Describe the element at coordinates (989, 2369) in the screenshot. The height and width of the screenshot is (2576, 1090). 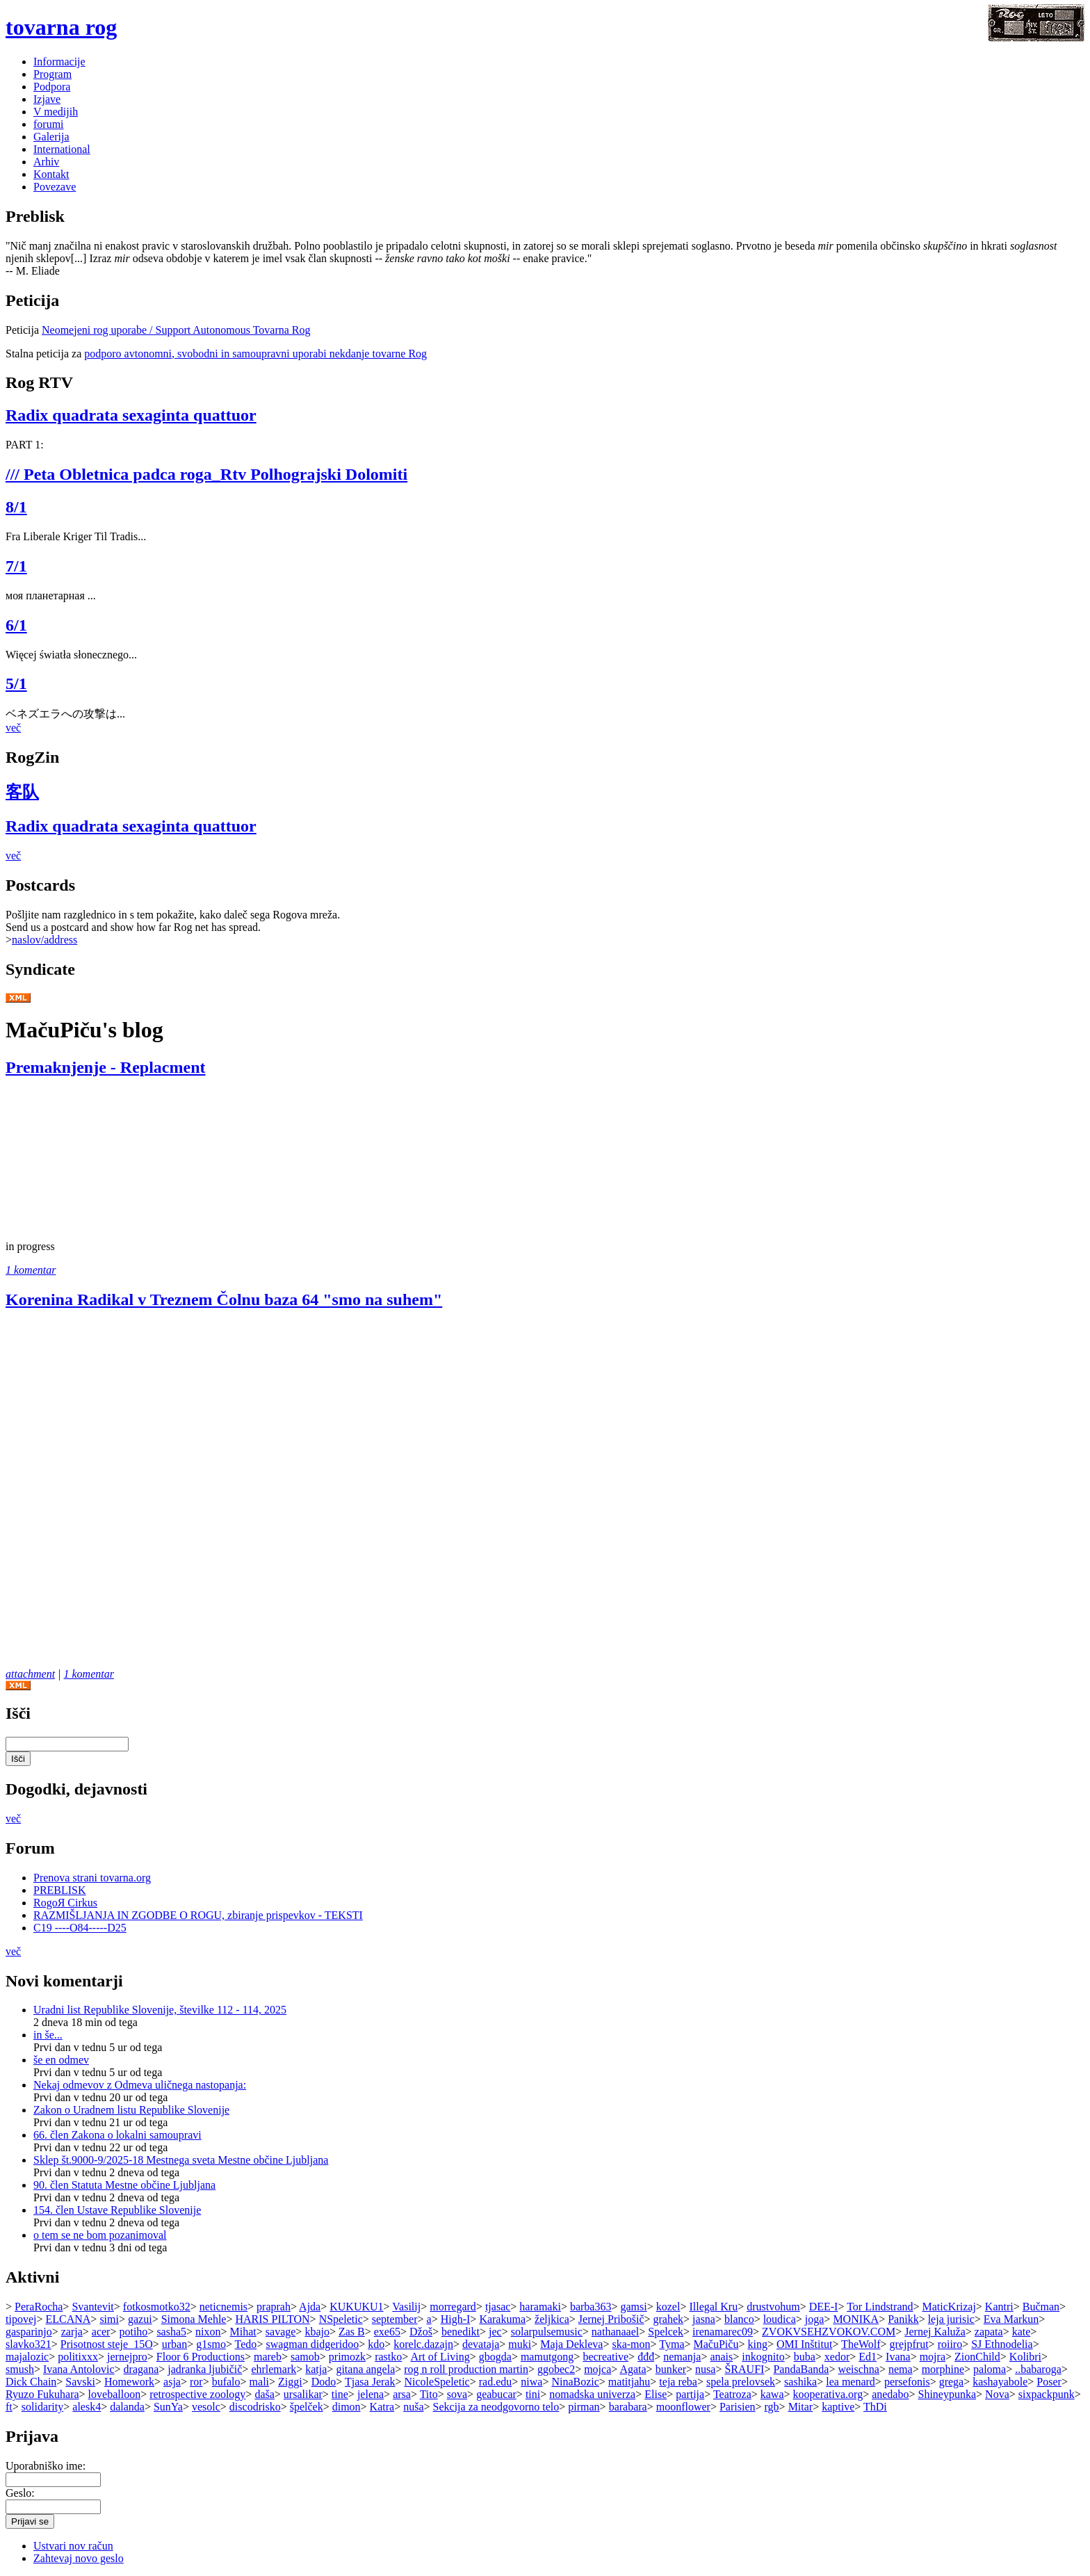
I see `paloma` at that location.